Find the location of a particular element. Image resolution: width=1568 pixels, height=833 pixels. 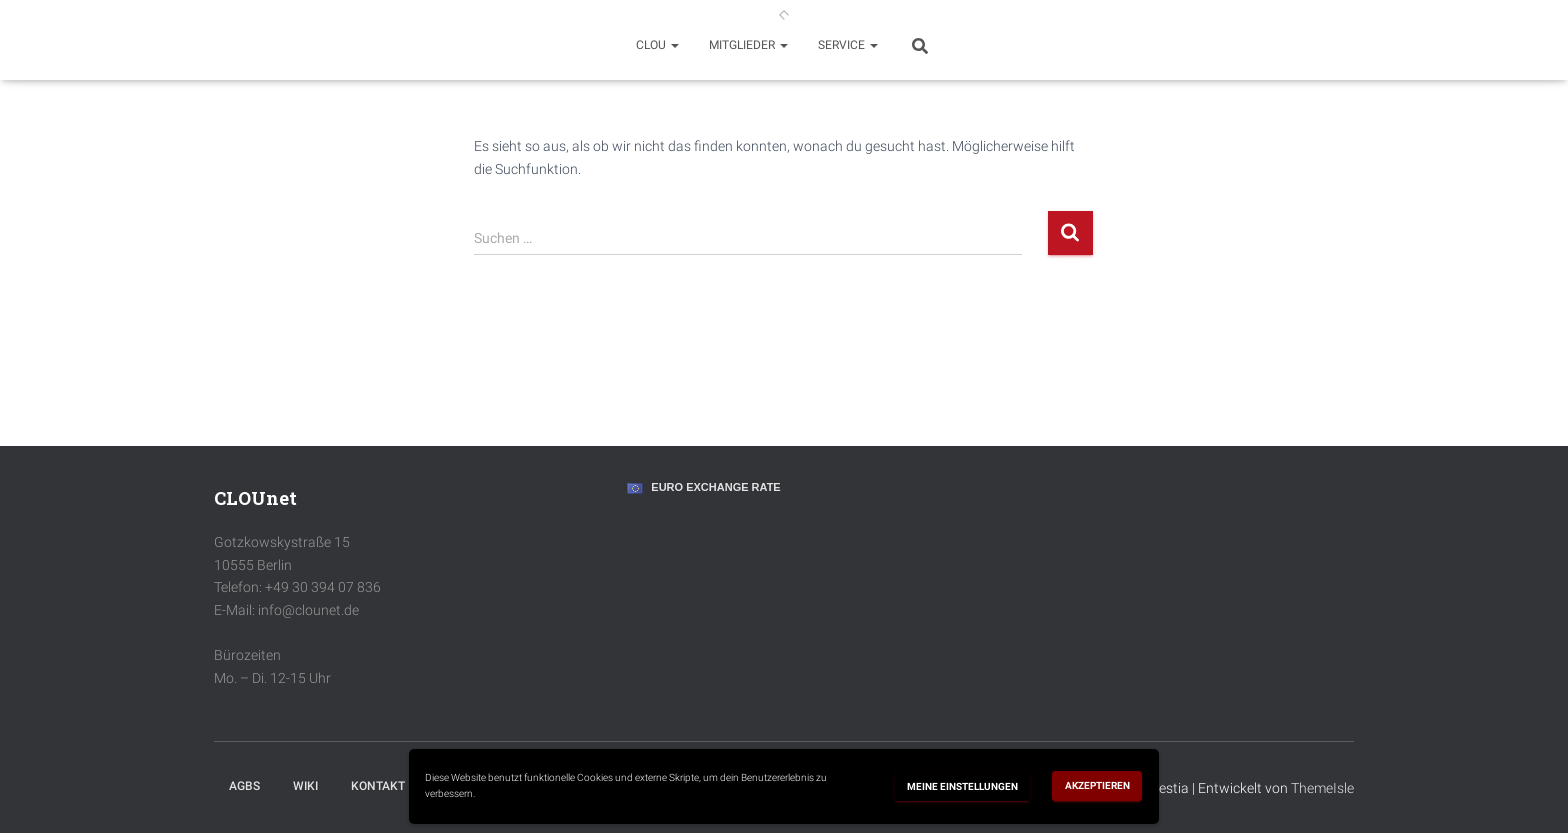

Clou is located at coordinates (657, 45).